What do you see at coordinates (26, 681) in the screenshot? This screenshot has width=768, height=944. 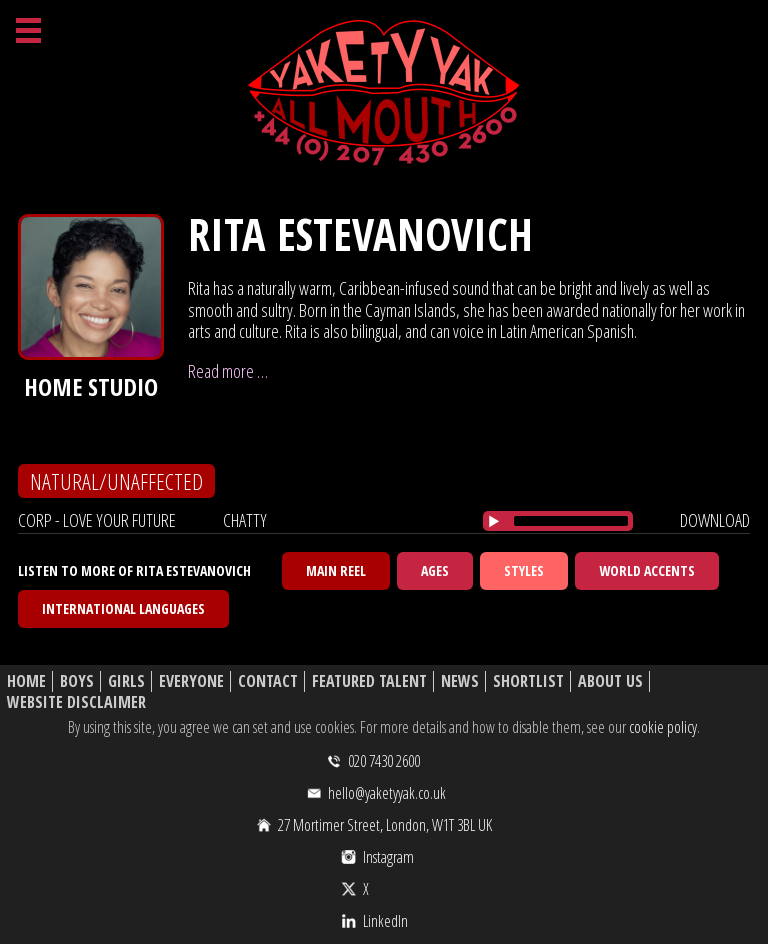 I see `Home` at bounding box center [26, 681].